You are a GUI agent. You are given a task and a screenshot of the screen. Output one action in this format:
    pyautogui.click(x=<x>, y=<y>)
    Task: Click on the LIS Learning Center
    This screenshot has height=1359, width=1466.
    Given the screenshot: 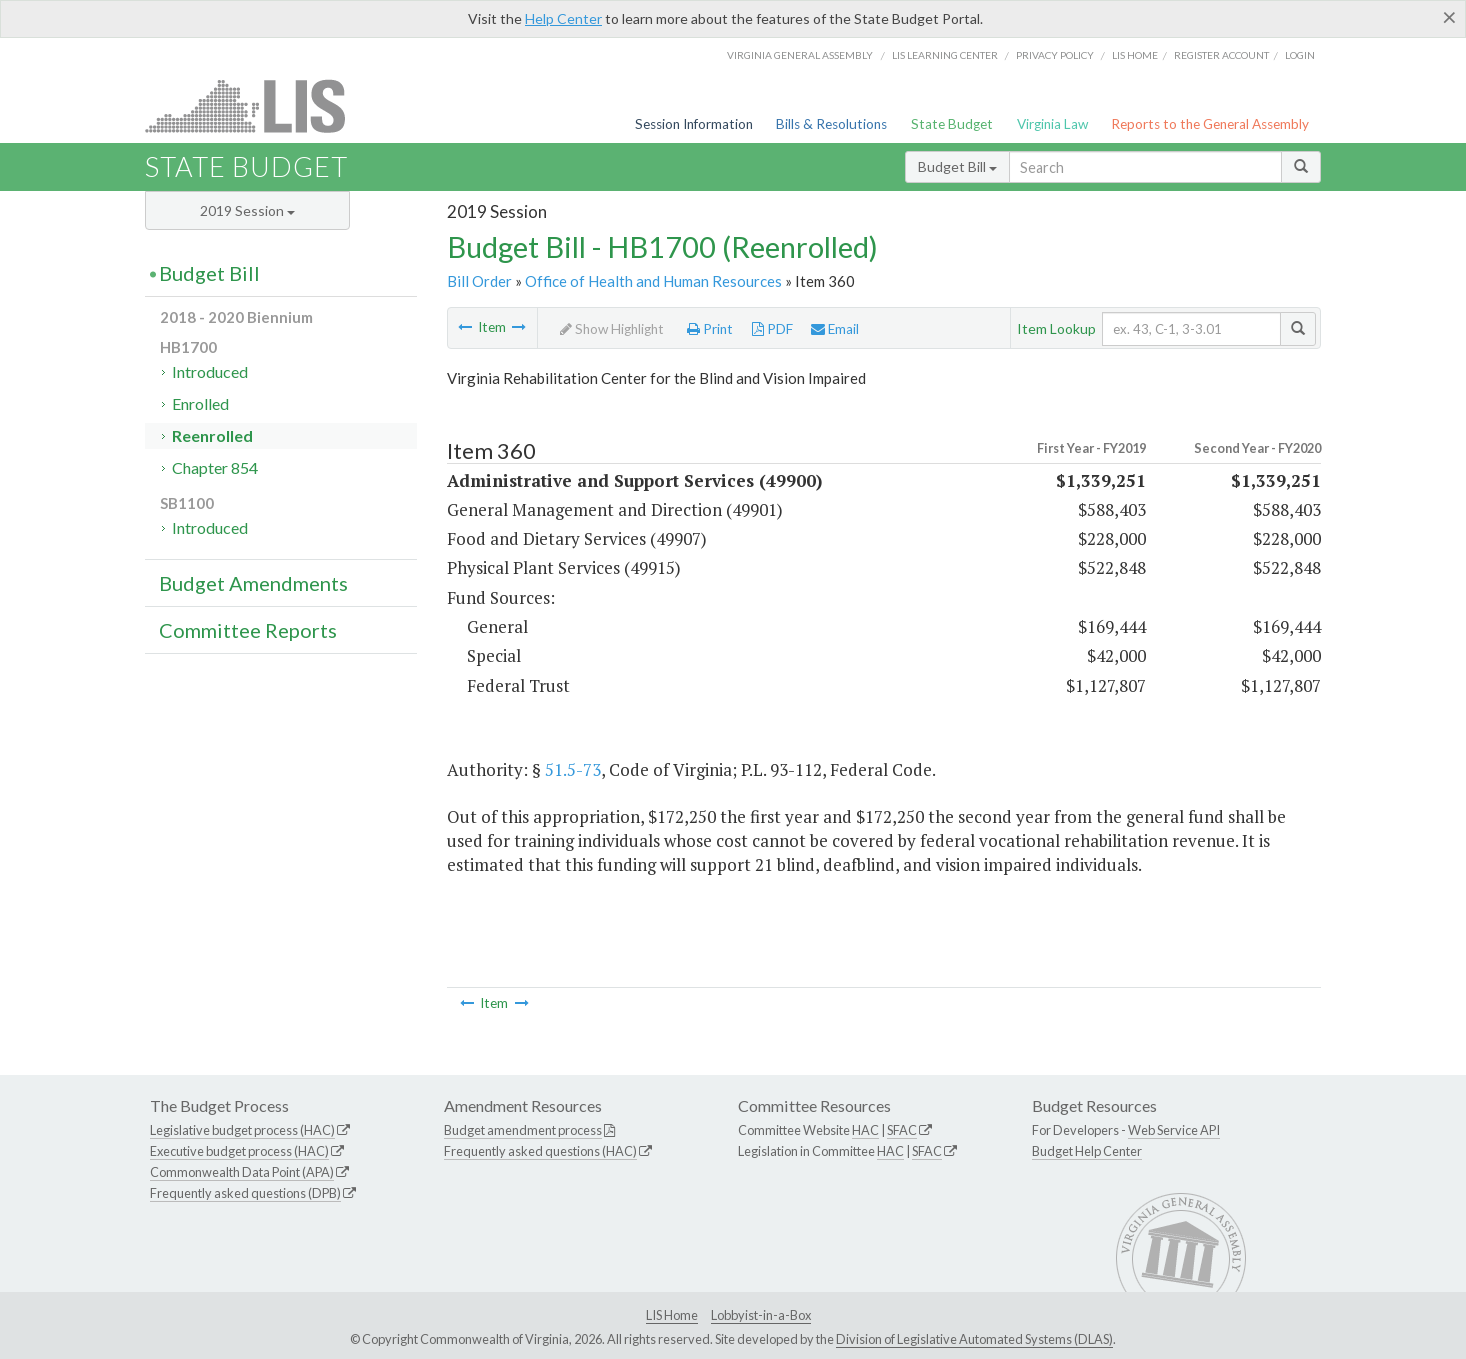 What is the action you would take?
    pyautogui.click(x=945, y=55)
    